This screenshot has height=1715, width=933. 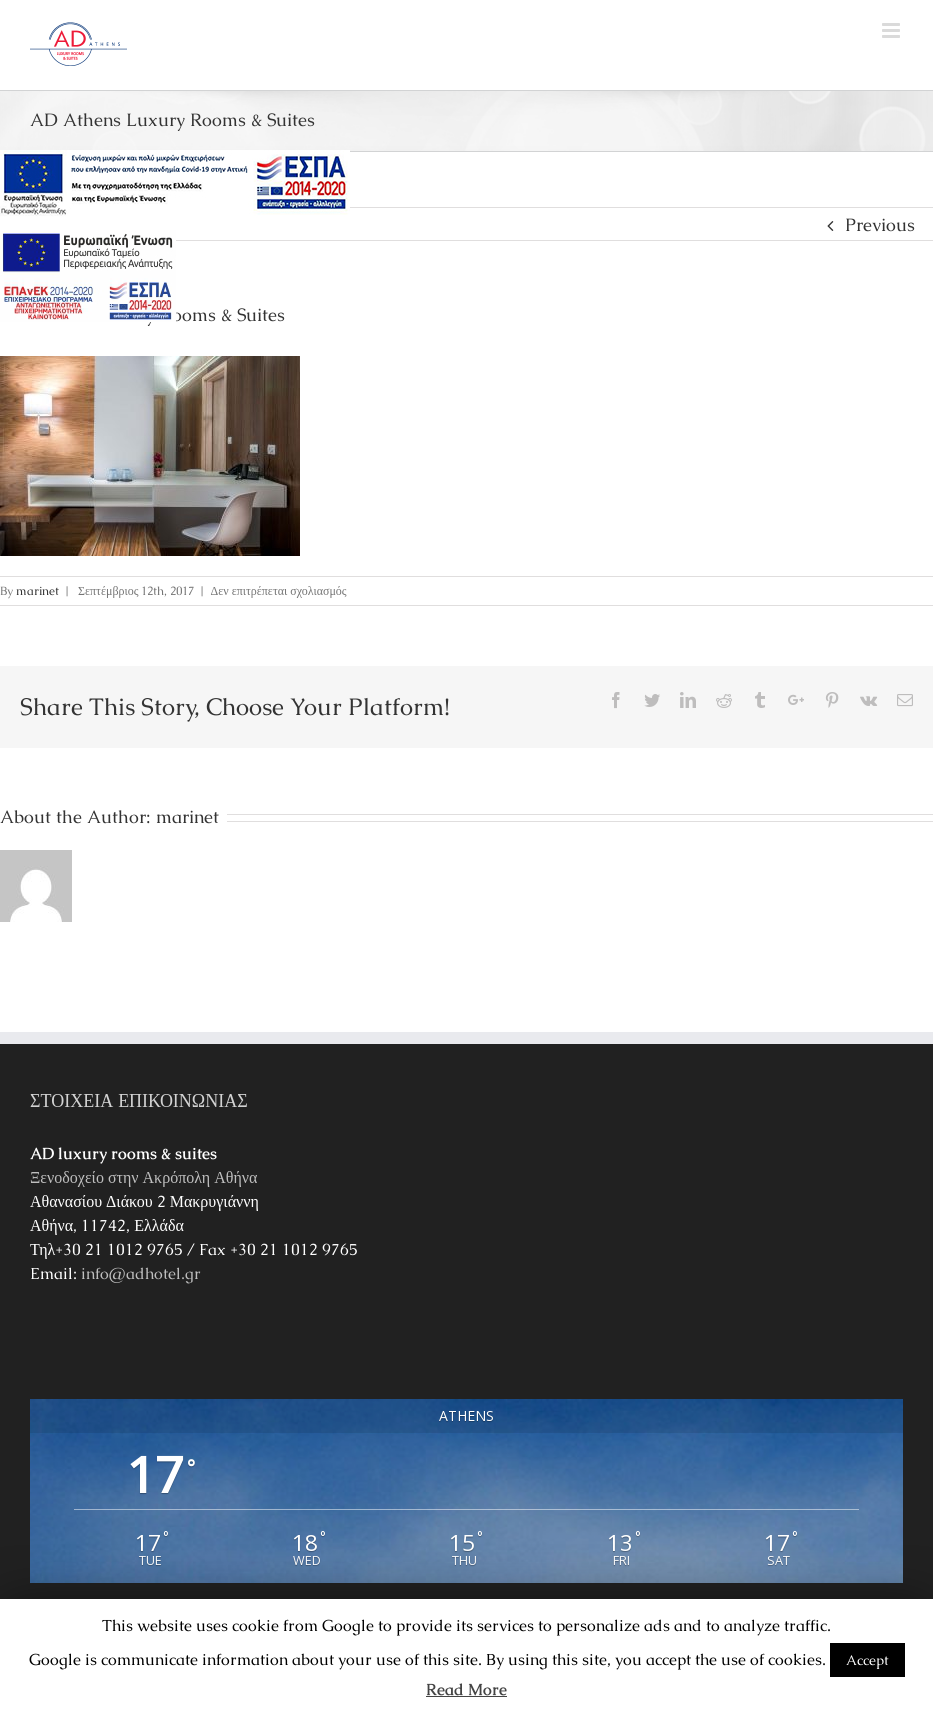 I want to click on info@adhotel.gr, so click(x=141, y=1273).